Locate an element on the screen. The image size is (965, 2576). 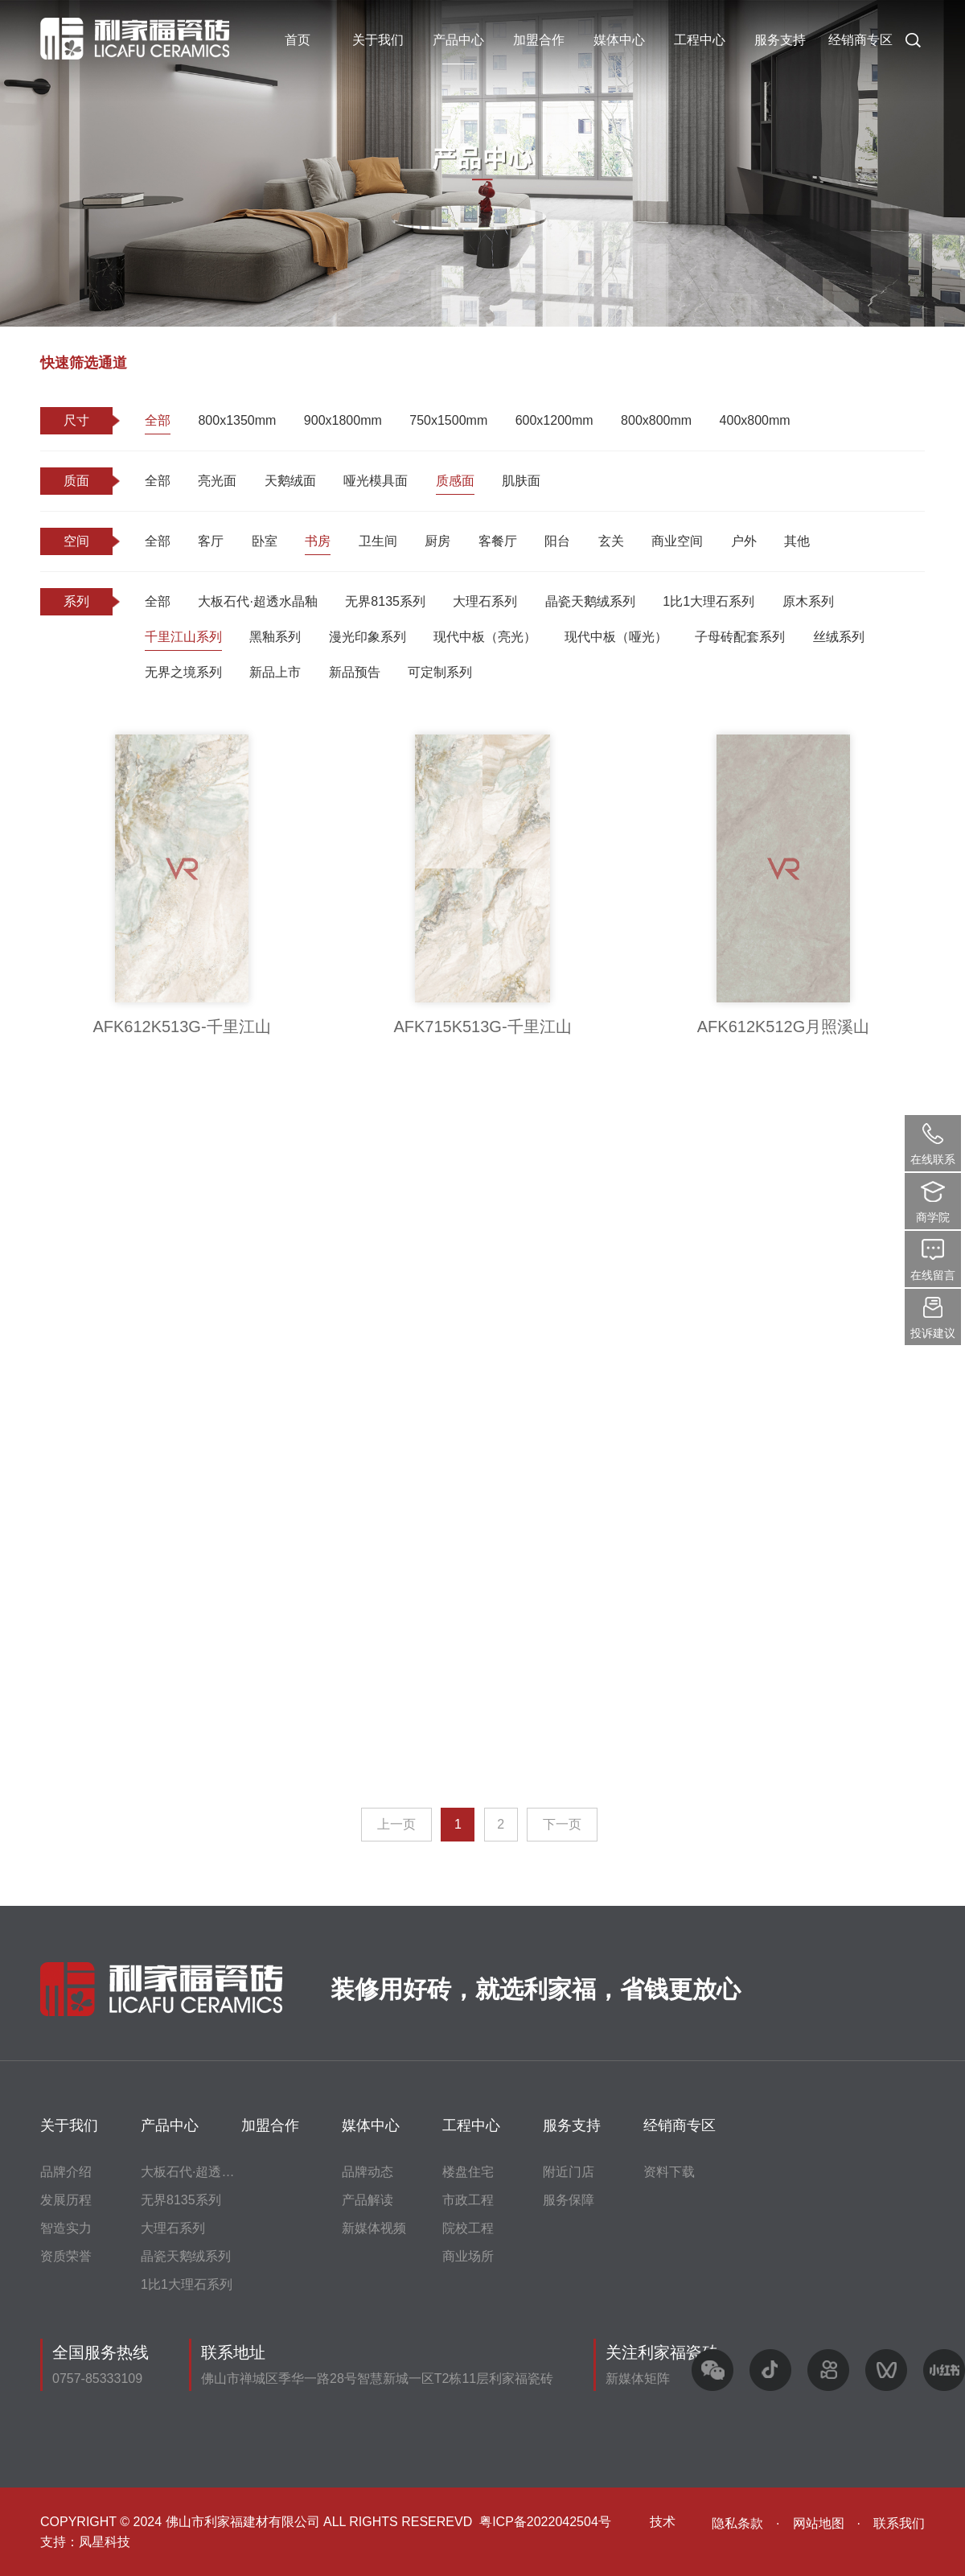
智造实力 is located at coordinates (66, 2228).